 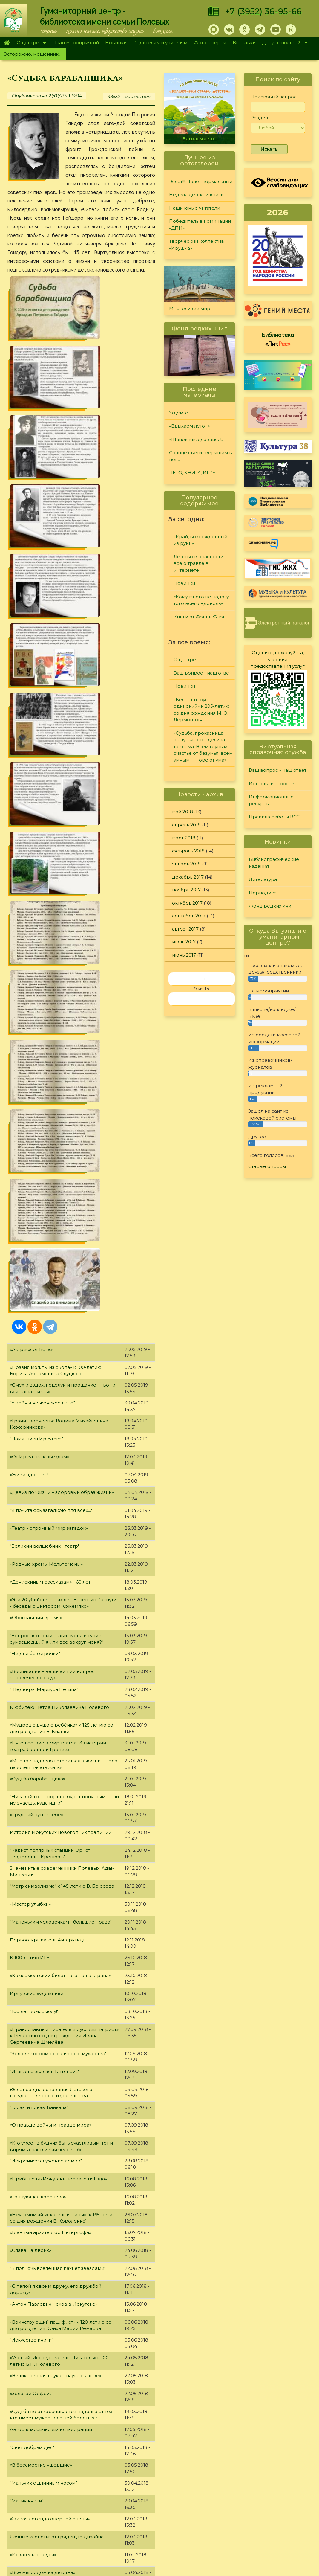 I want to click on "Искреннее служение армии", so click(x=46, y=1419).